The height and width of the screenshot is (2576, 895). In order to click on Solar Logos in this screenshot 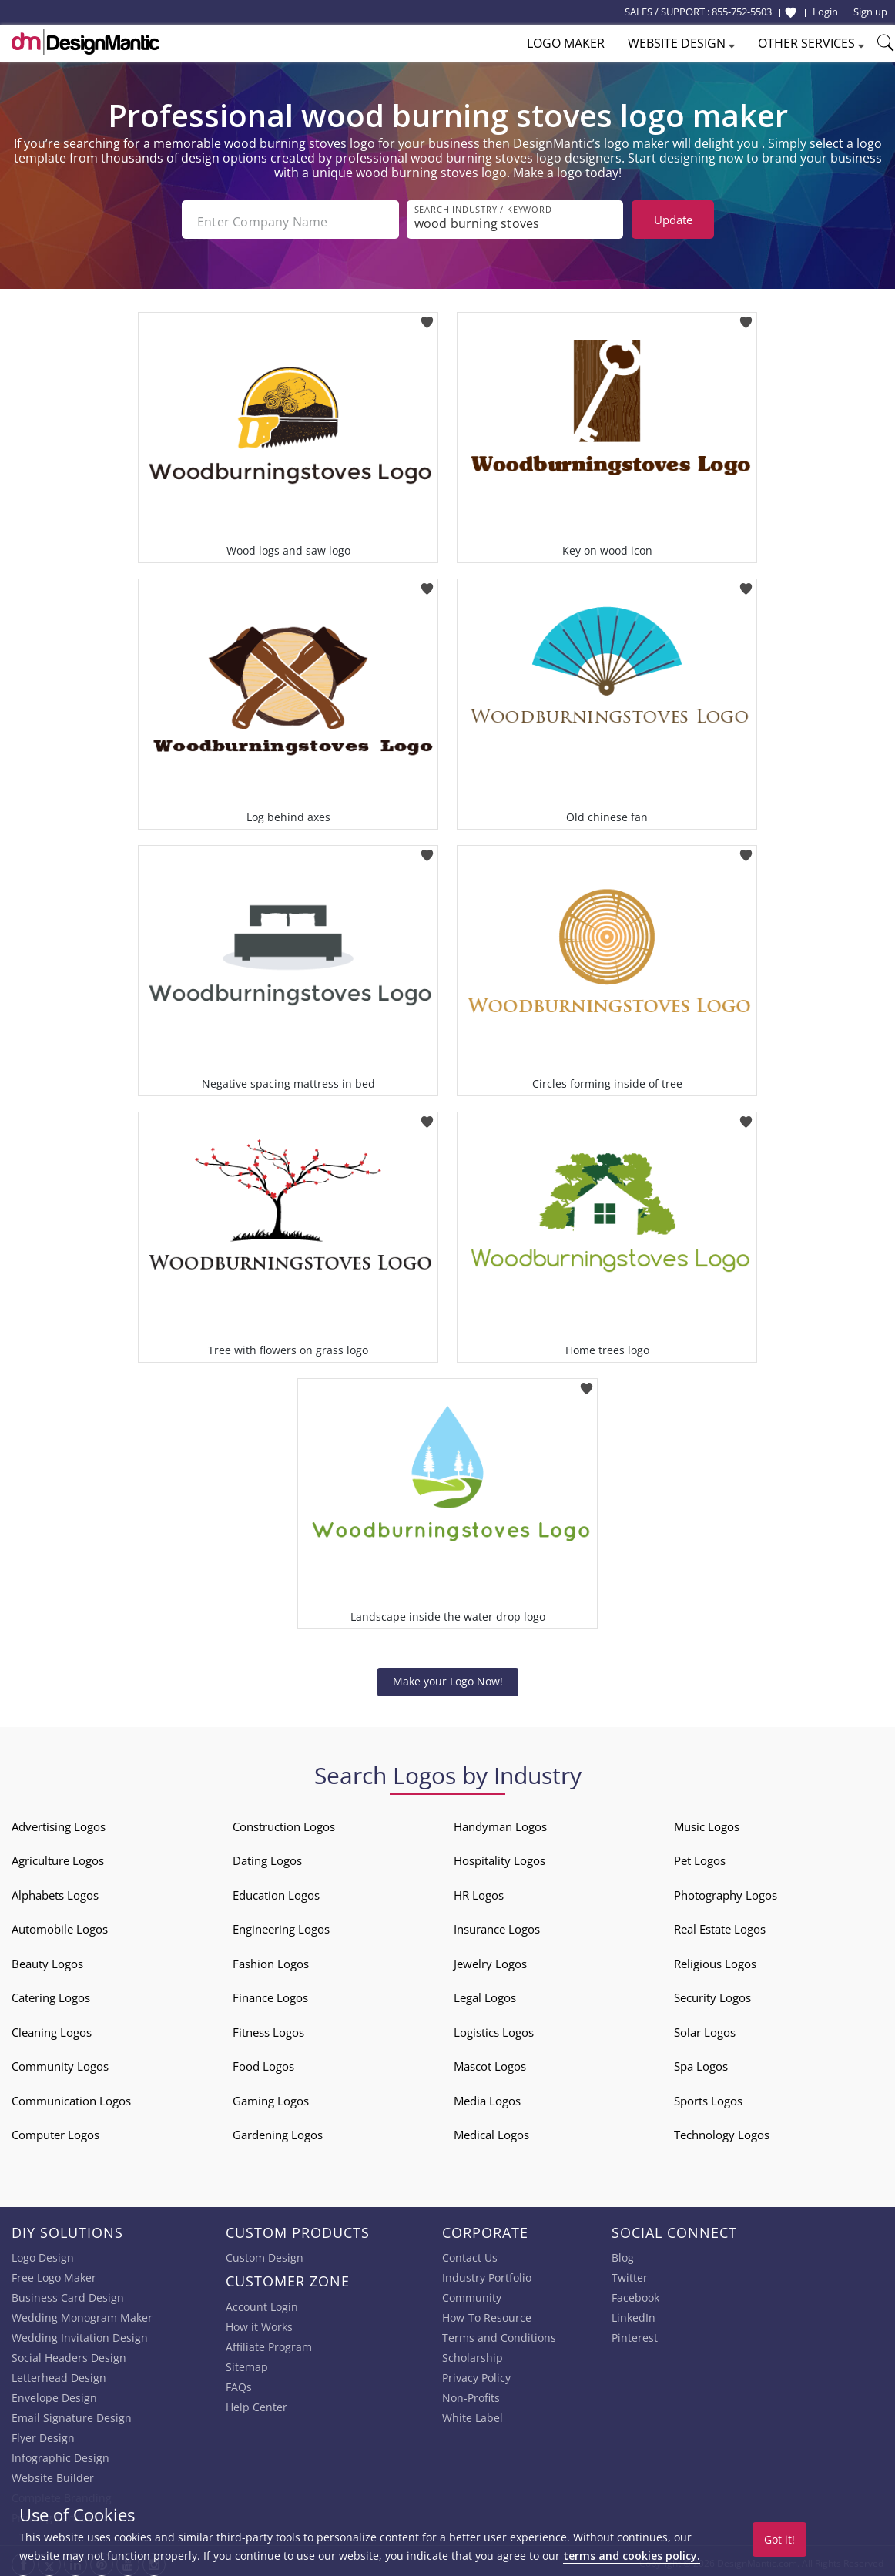, I will do `click(705, 2027)`.